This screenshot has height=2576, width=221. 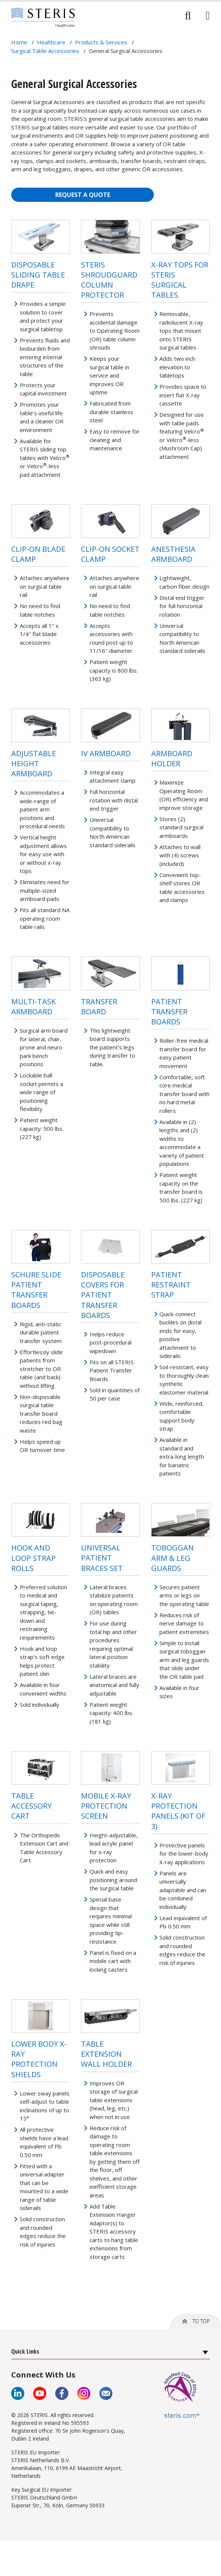 What do you see at coordinates (178, 1811) in the screenshot?
I see `X-Ray Protection Panels (Kit of 3)` at bounding box center [178, 1811].